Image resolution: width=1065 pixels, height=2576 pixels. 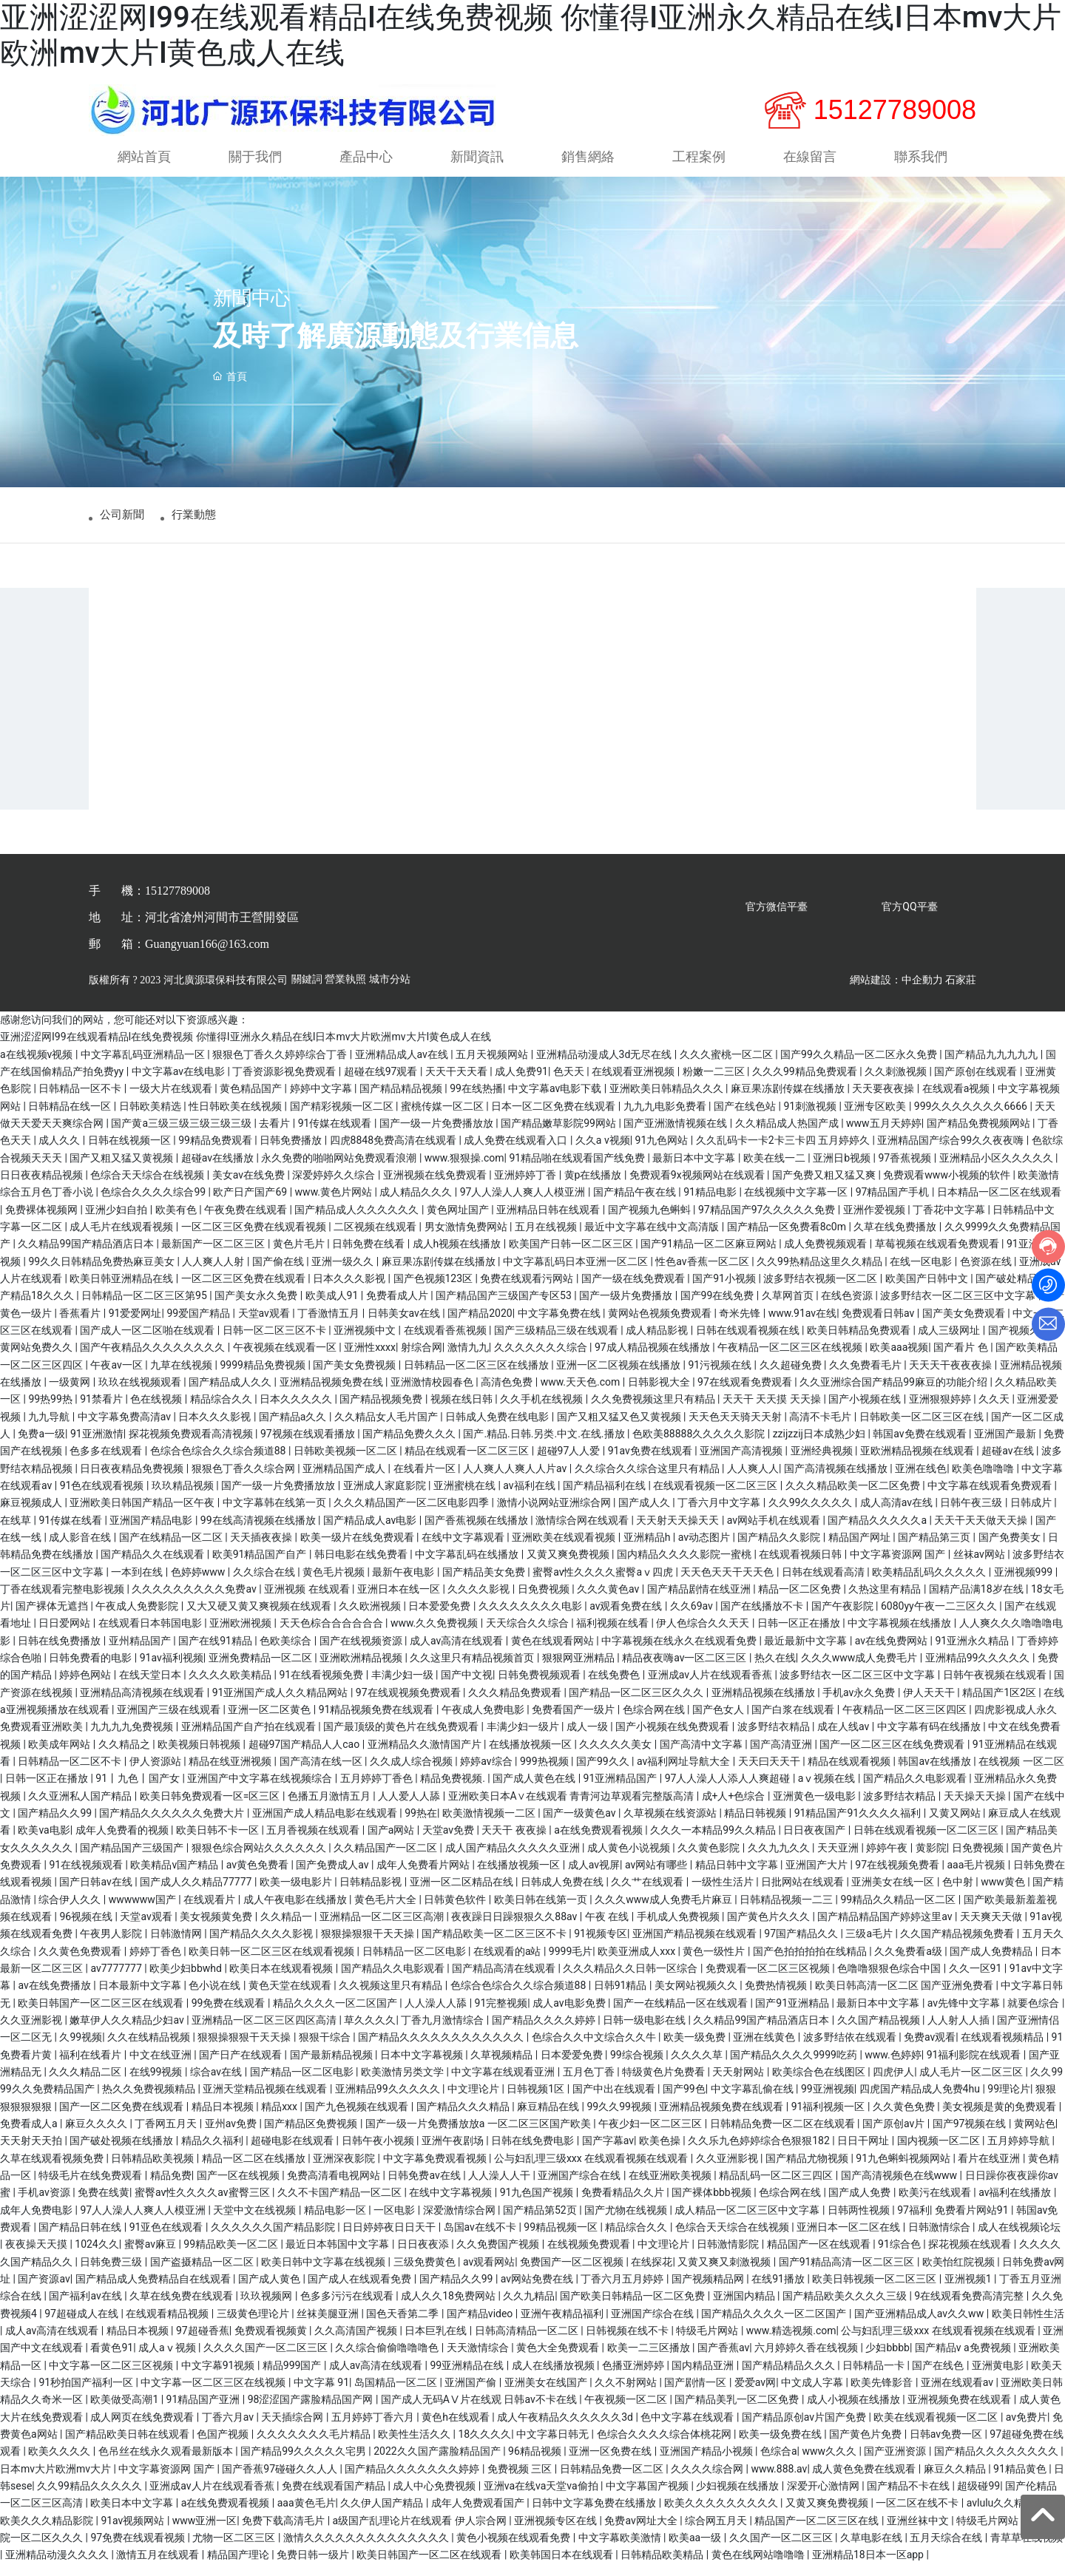 What do you see at coordinates (602, 1152) in the screenshot?
I see `久久a v视频` at bounding box center [602, 1152].